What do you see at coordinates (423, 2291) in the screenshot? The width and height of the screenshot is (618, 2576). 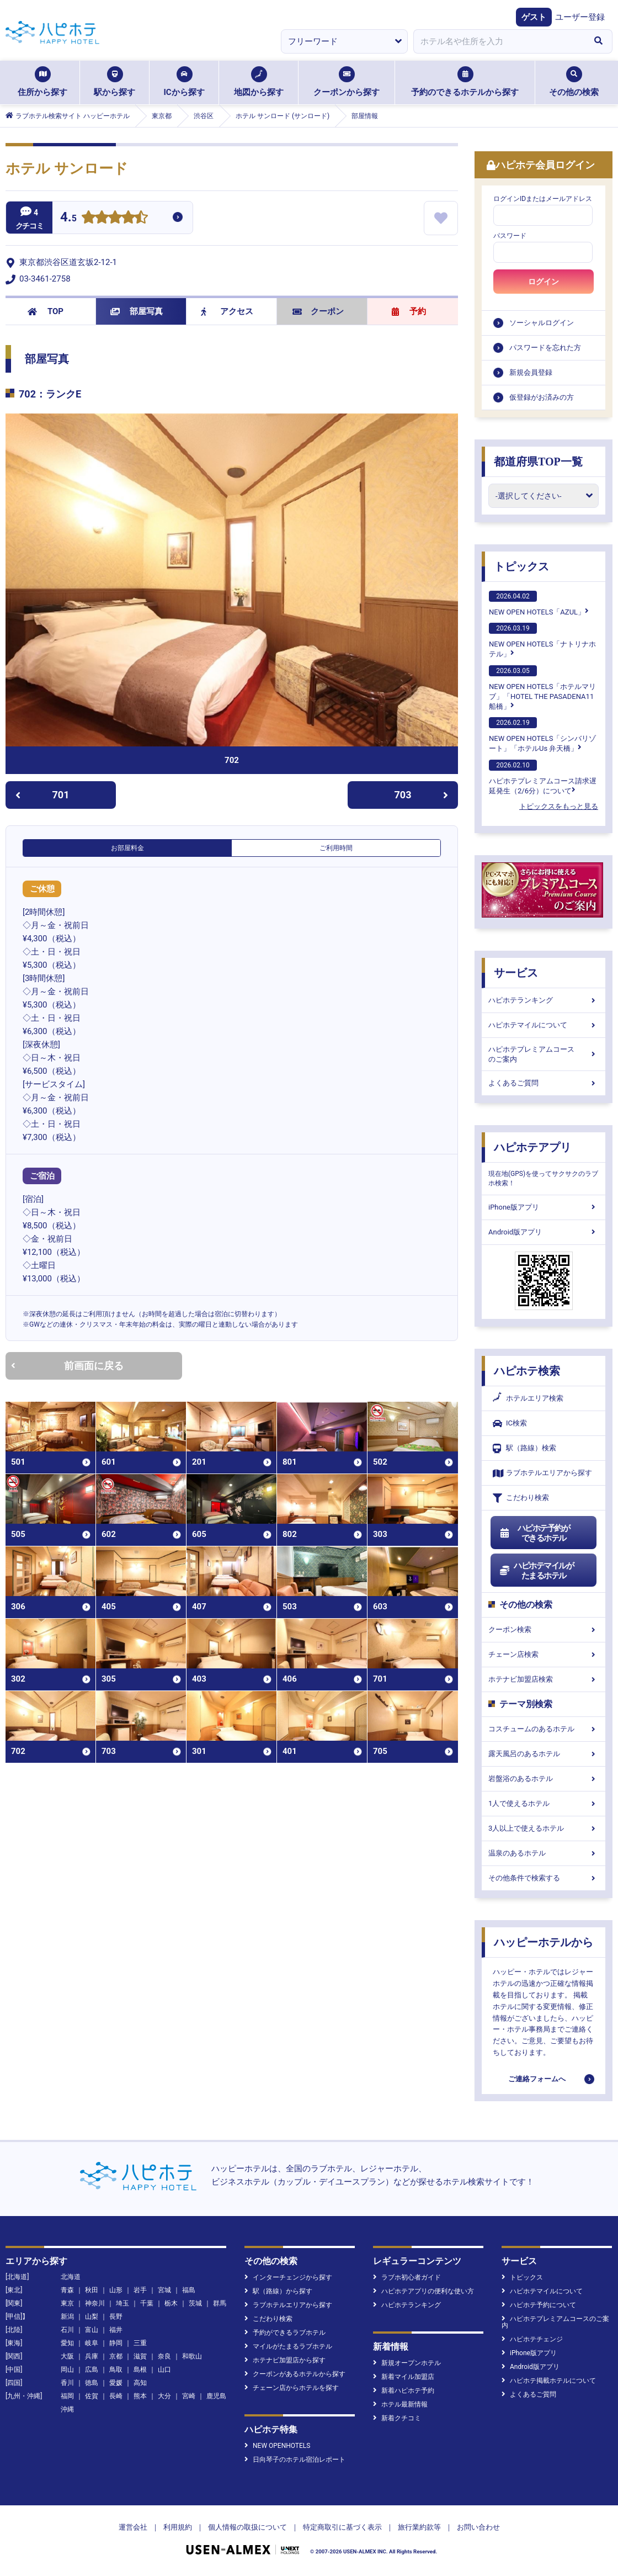 I see `ハピホテアプリの便利な使い方` at bounding box center [423, 2291].